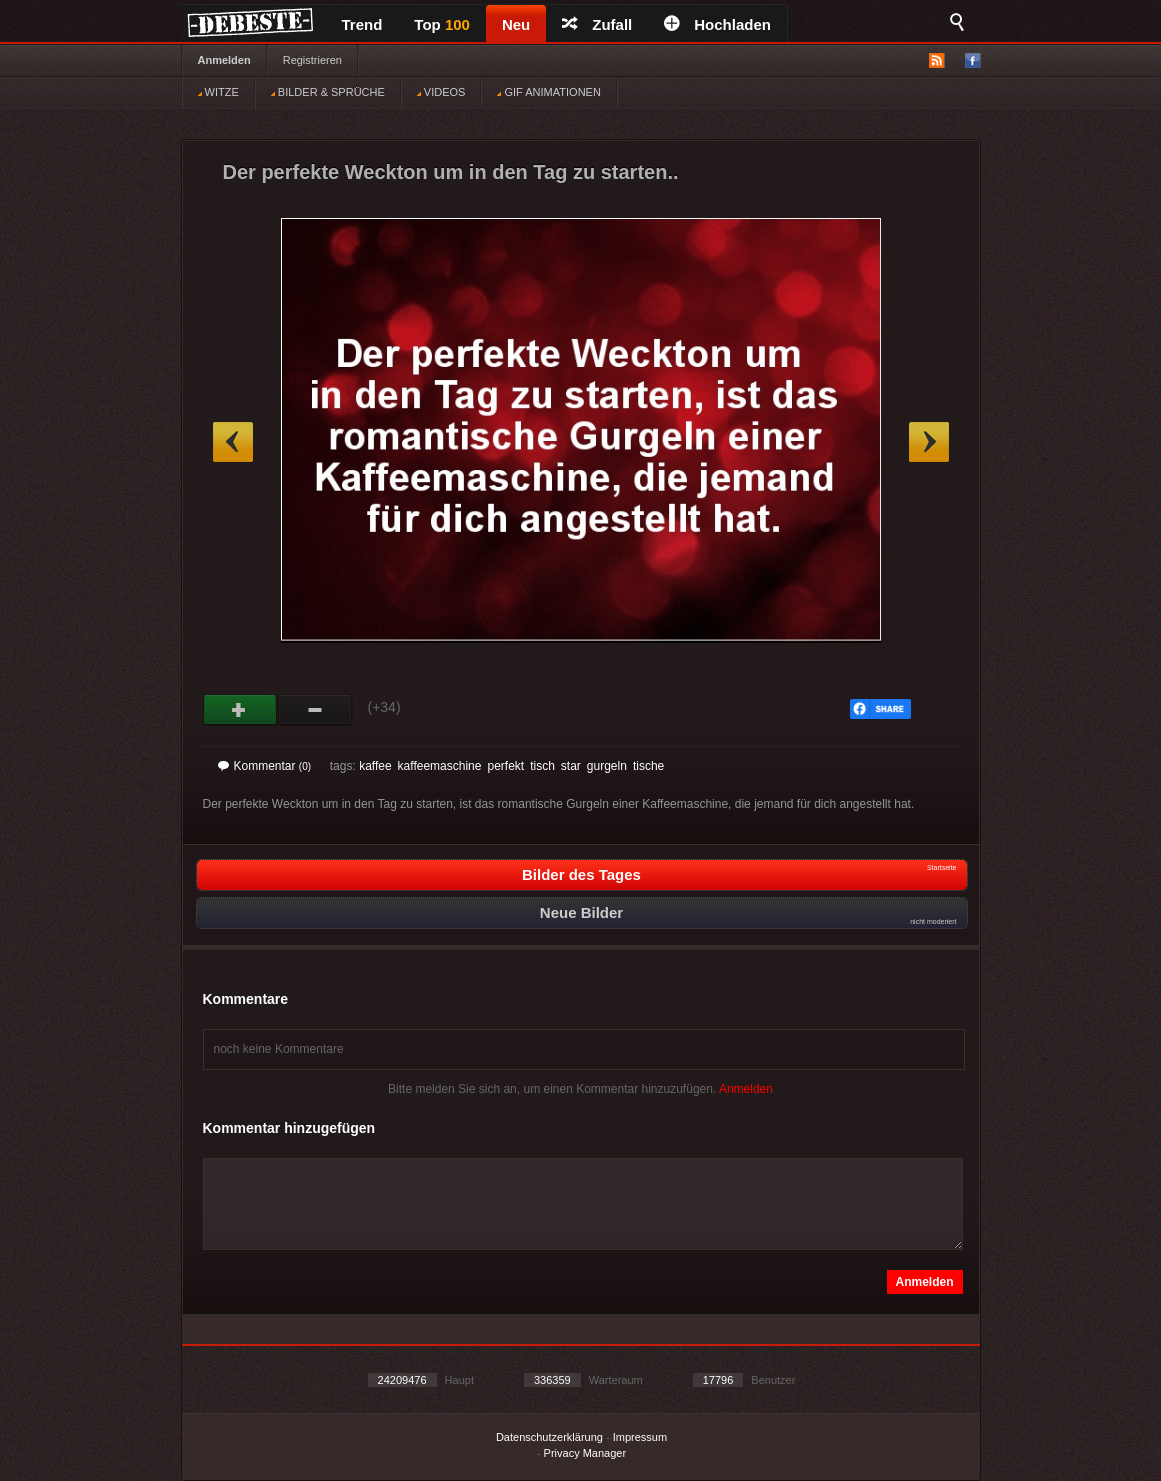  Describe the element at coordinates (312, 60) in the screenshot. I see `Registrieren` at that location.